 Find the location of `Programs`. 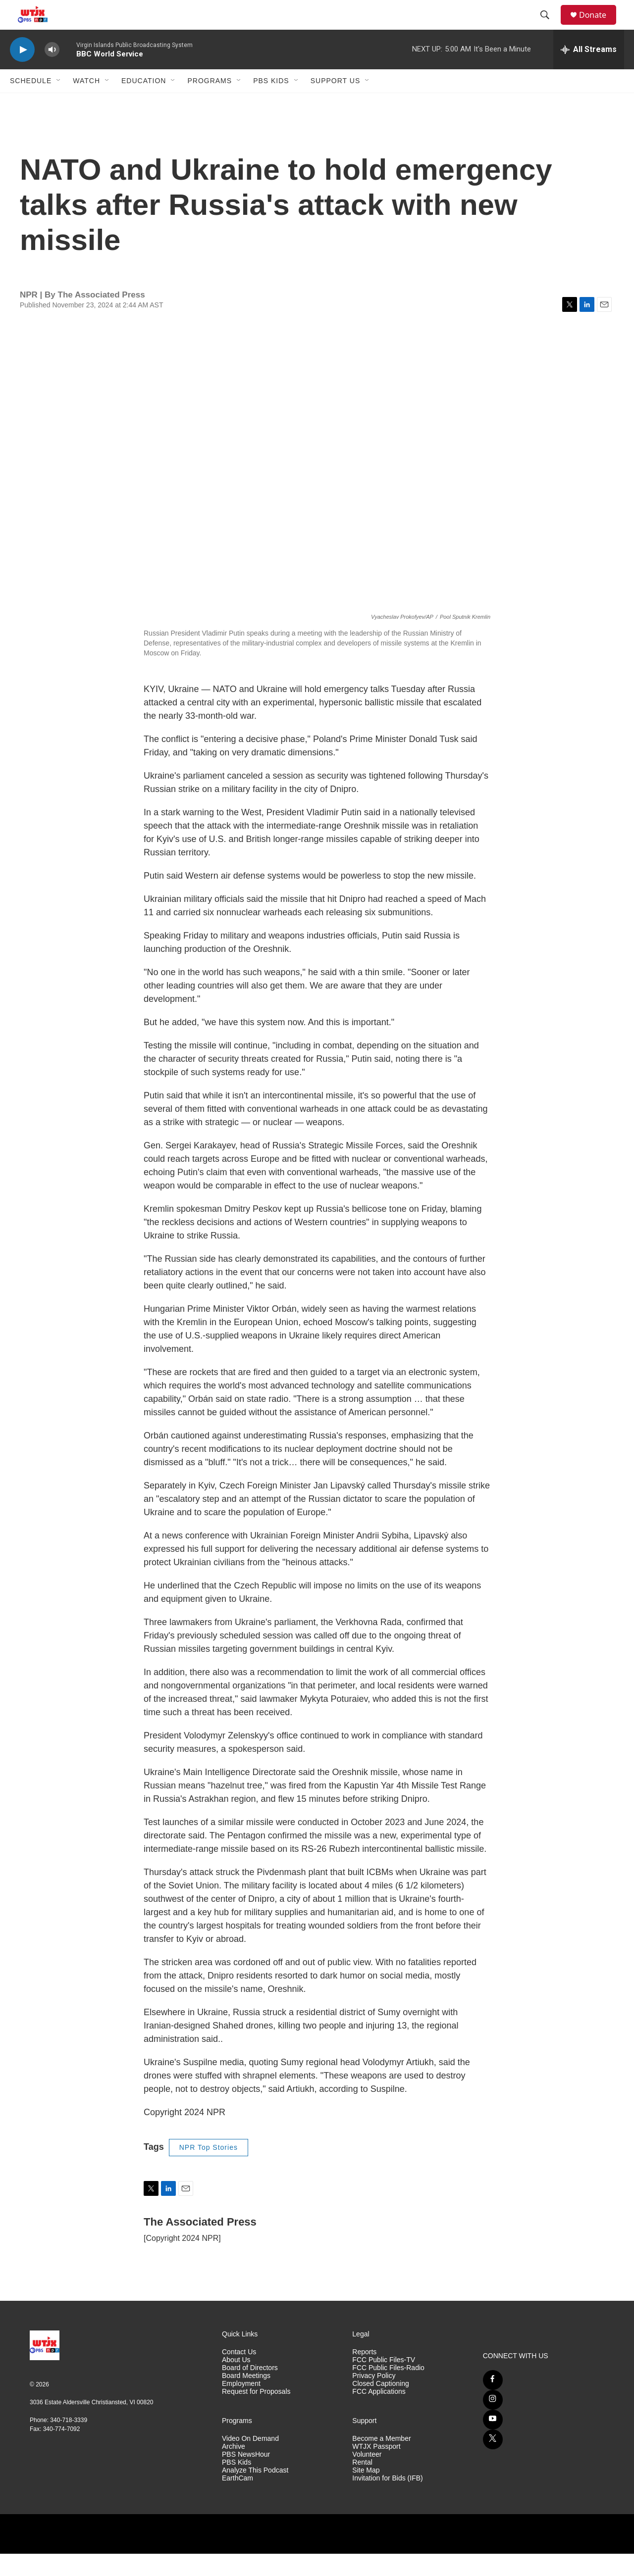

Programs is located at coordinates (209, 103).